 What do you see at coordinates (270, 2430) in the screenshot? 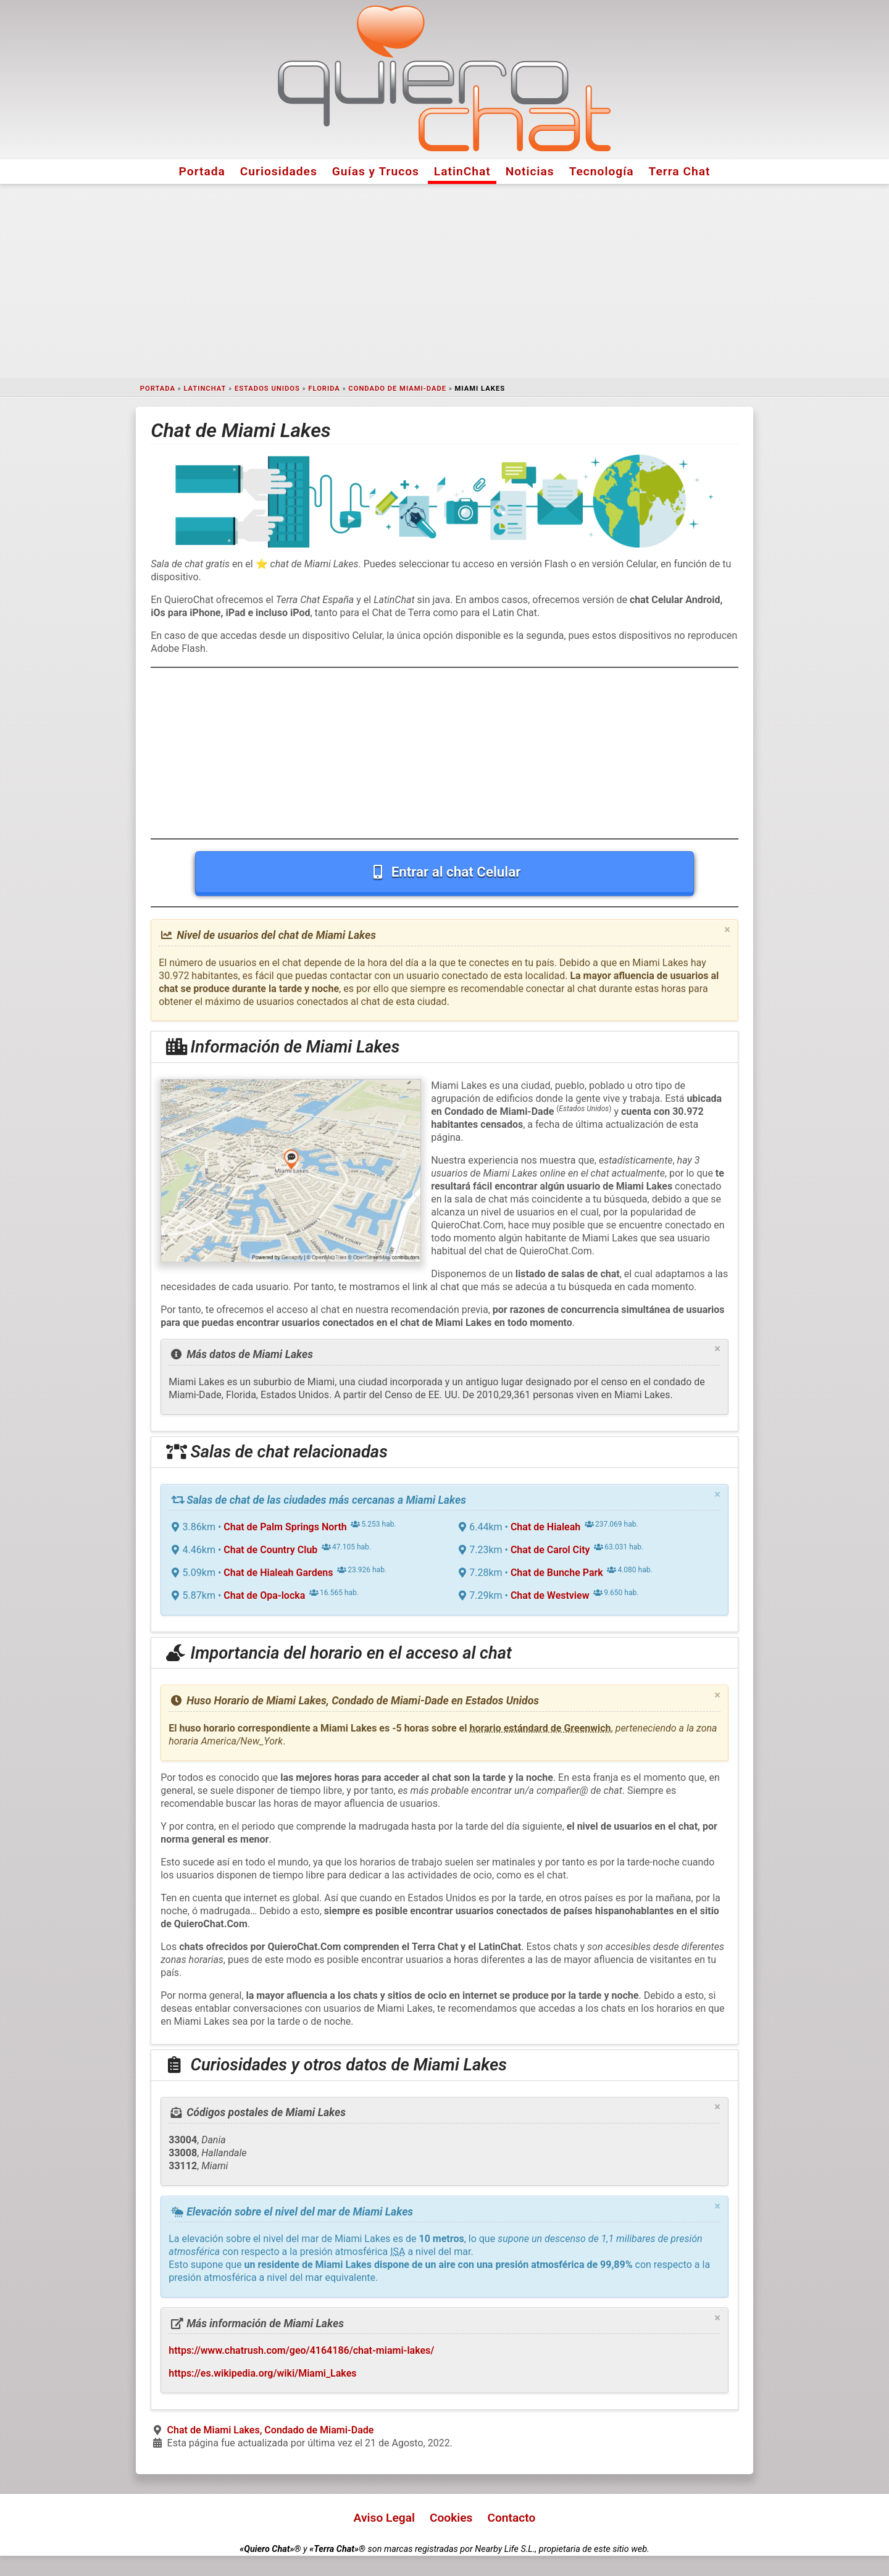
I see `Chat de Miami Lakes, Condado de Miami-Dade` at bounding box center [270, 2430].